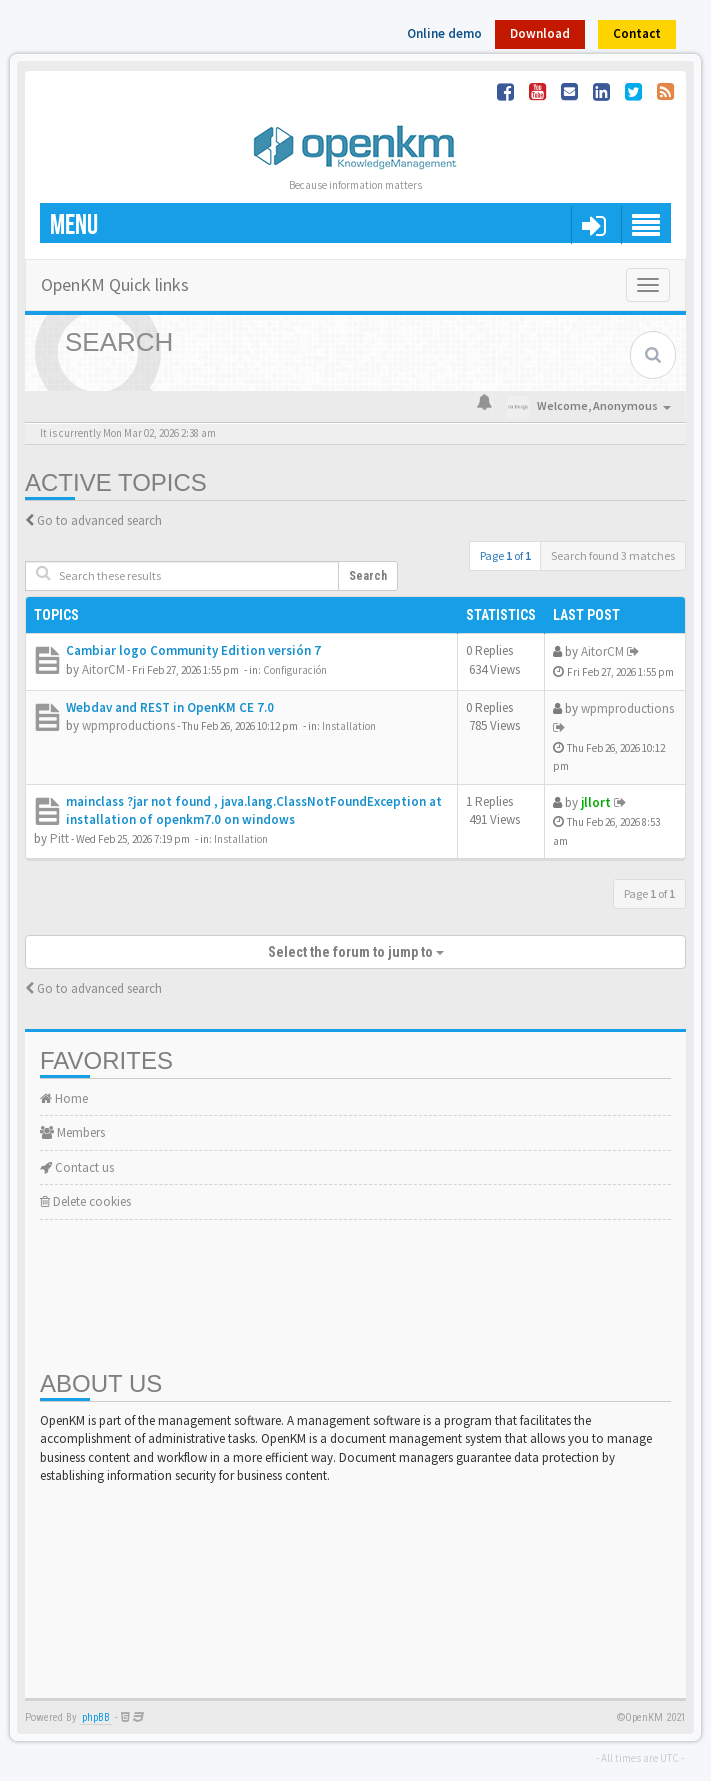  What do you see at coordinates (613, 555) in the screenshot?
I see `Search found 3 matches` at bounding box center [613, 555].